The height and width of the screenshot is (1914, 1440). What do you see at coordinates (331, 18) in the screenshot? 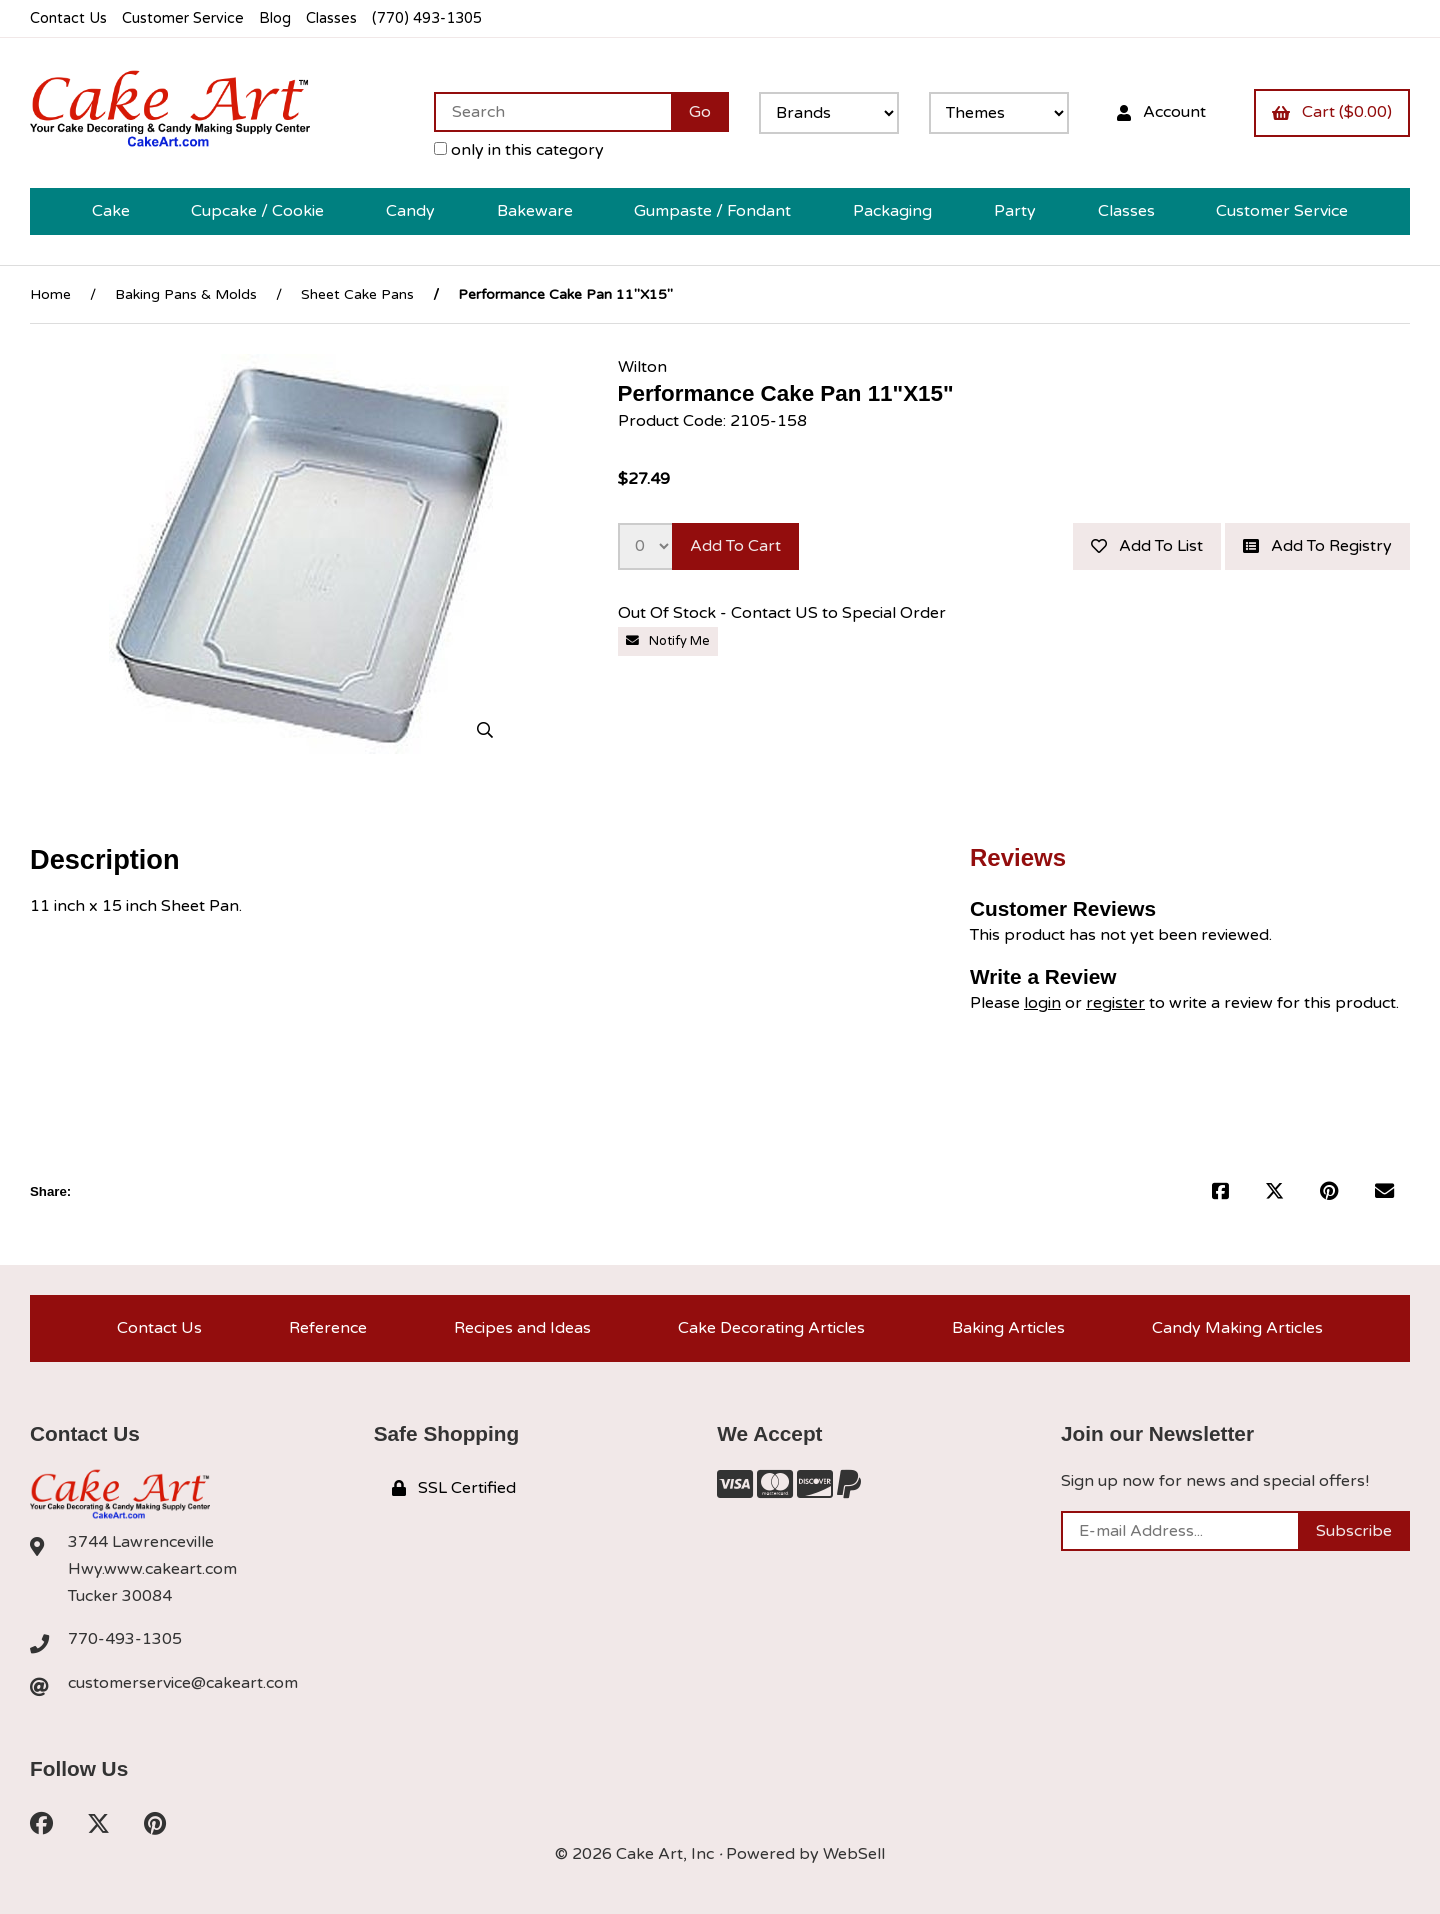
I see `Classes` at bounding box center [331, 18].